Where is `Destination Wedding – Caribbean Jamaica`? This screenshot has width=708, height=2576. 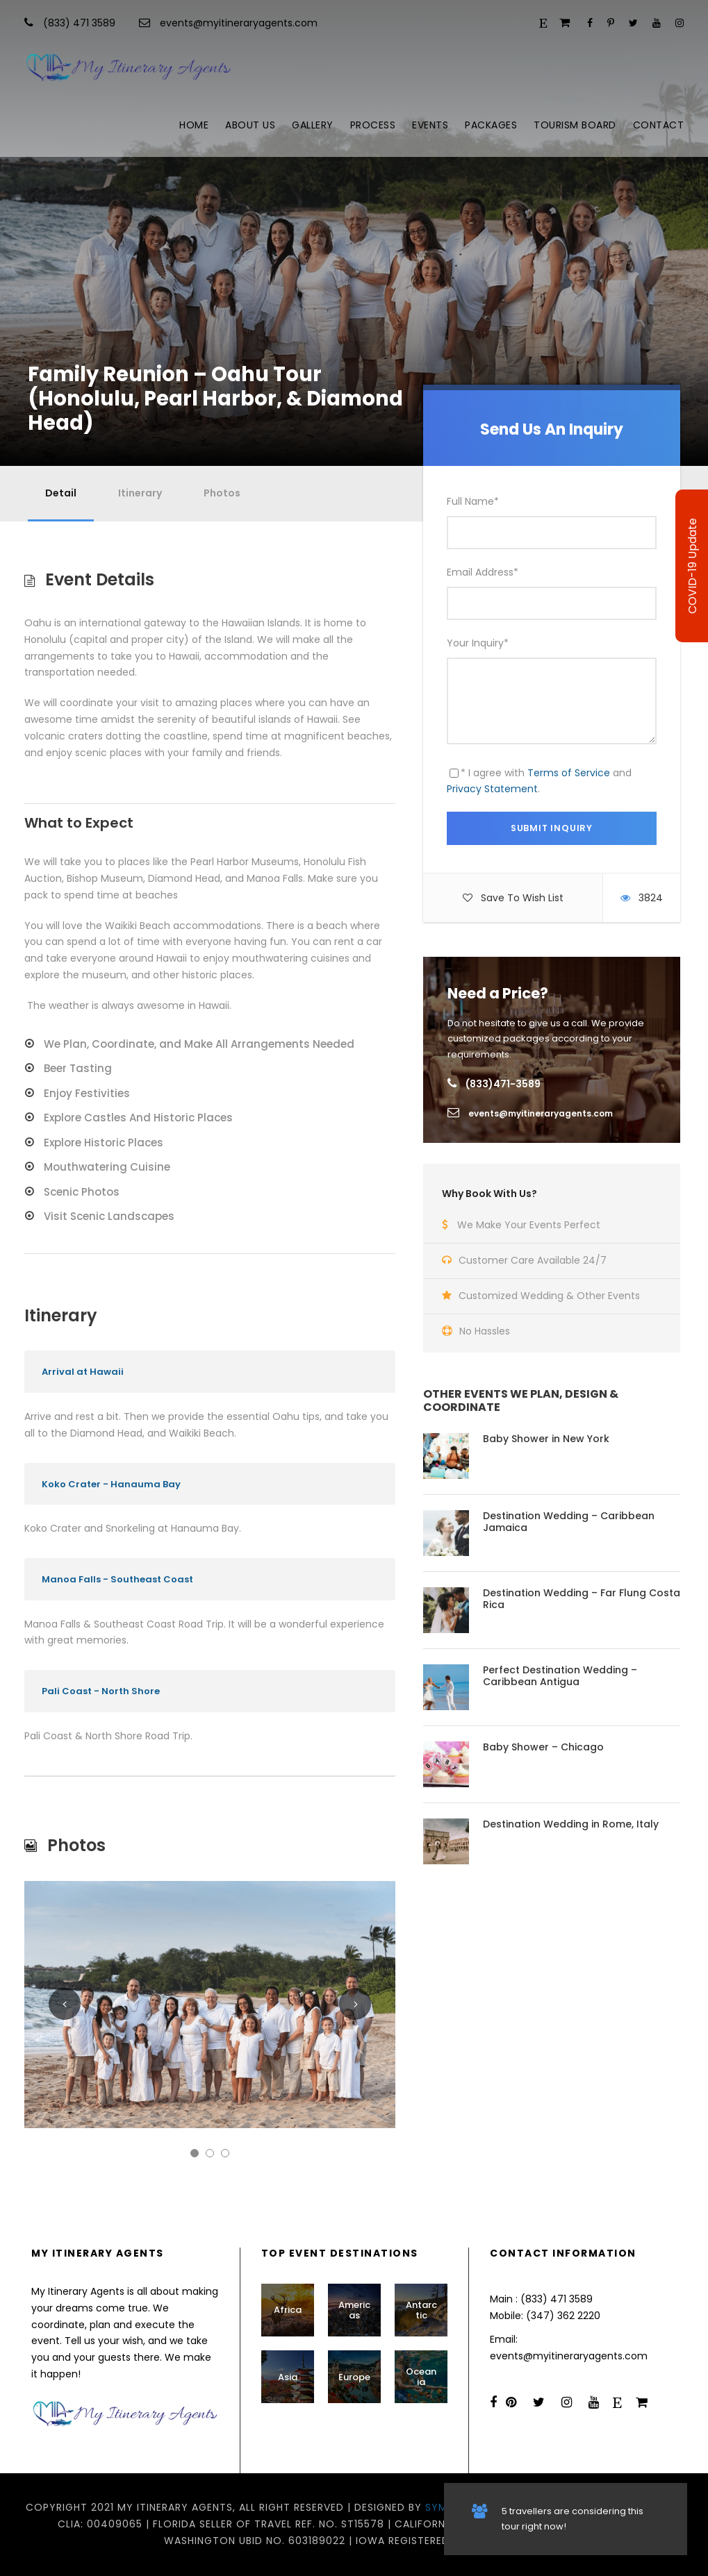
Destination Wedding – Caribbean Jamaica is located at coordinates (569, 1521).